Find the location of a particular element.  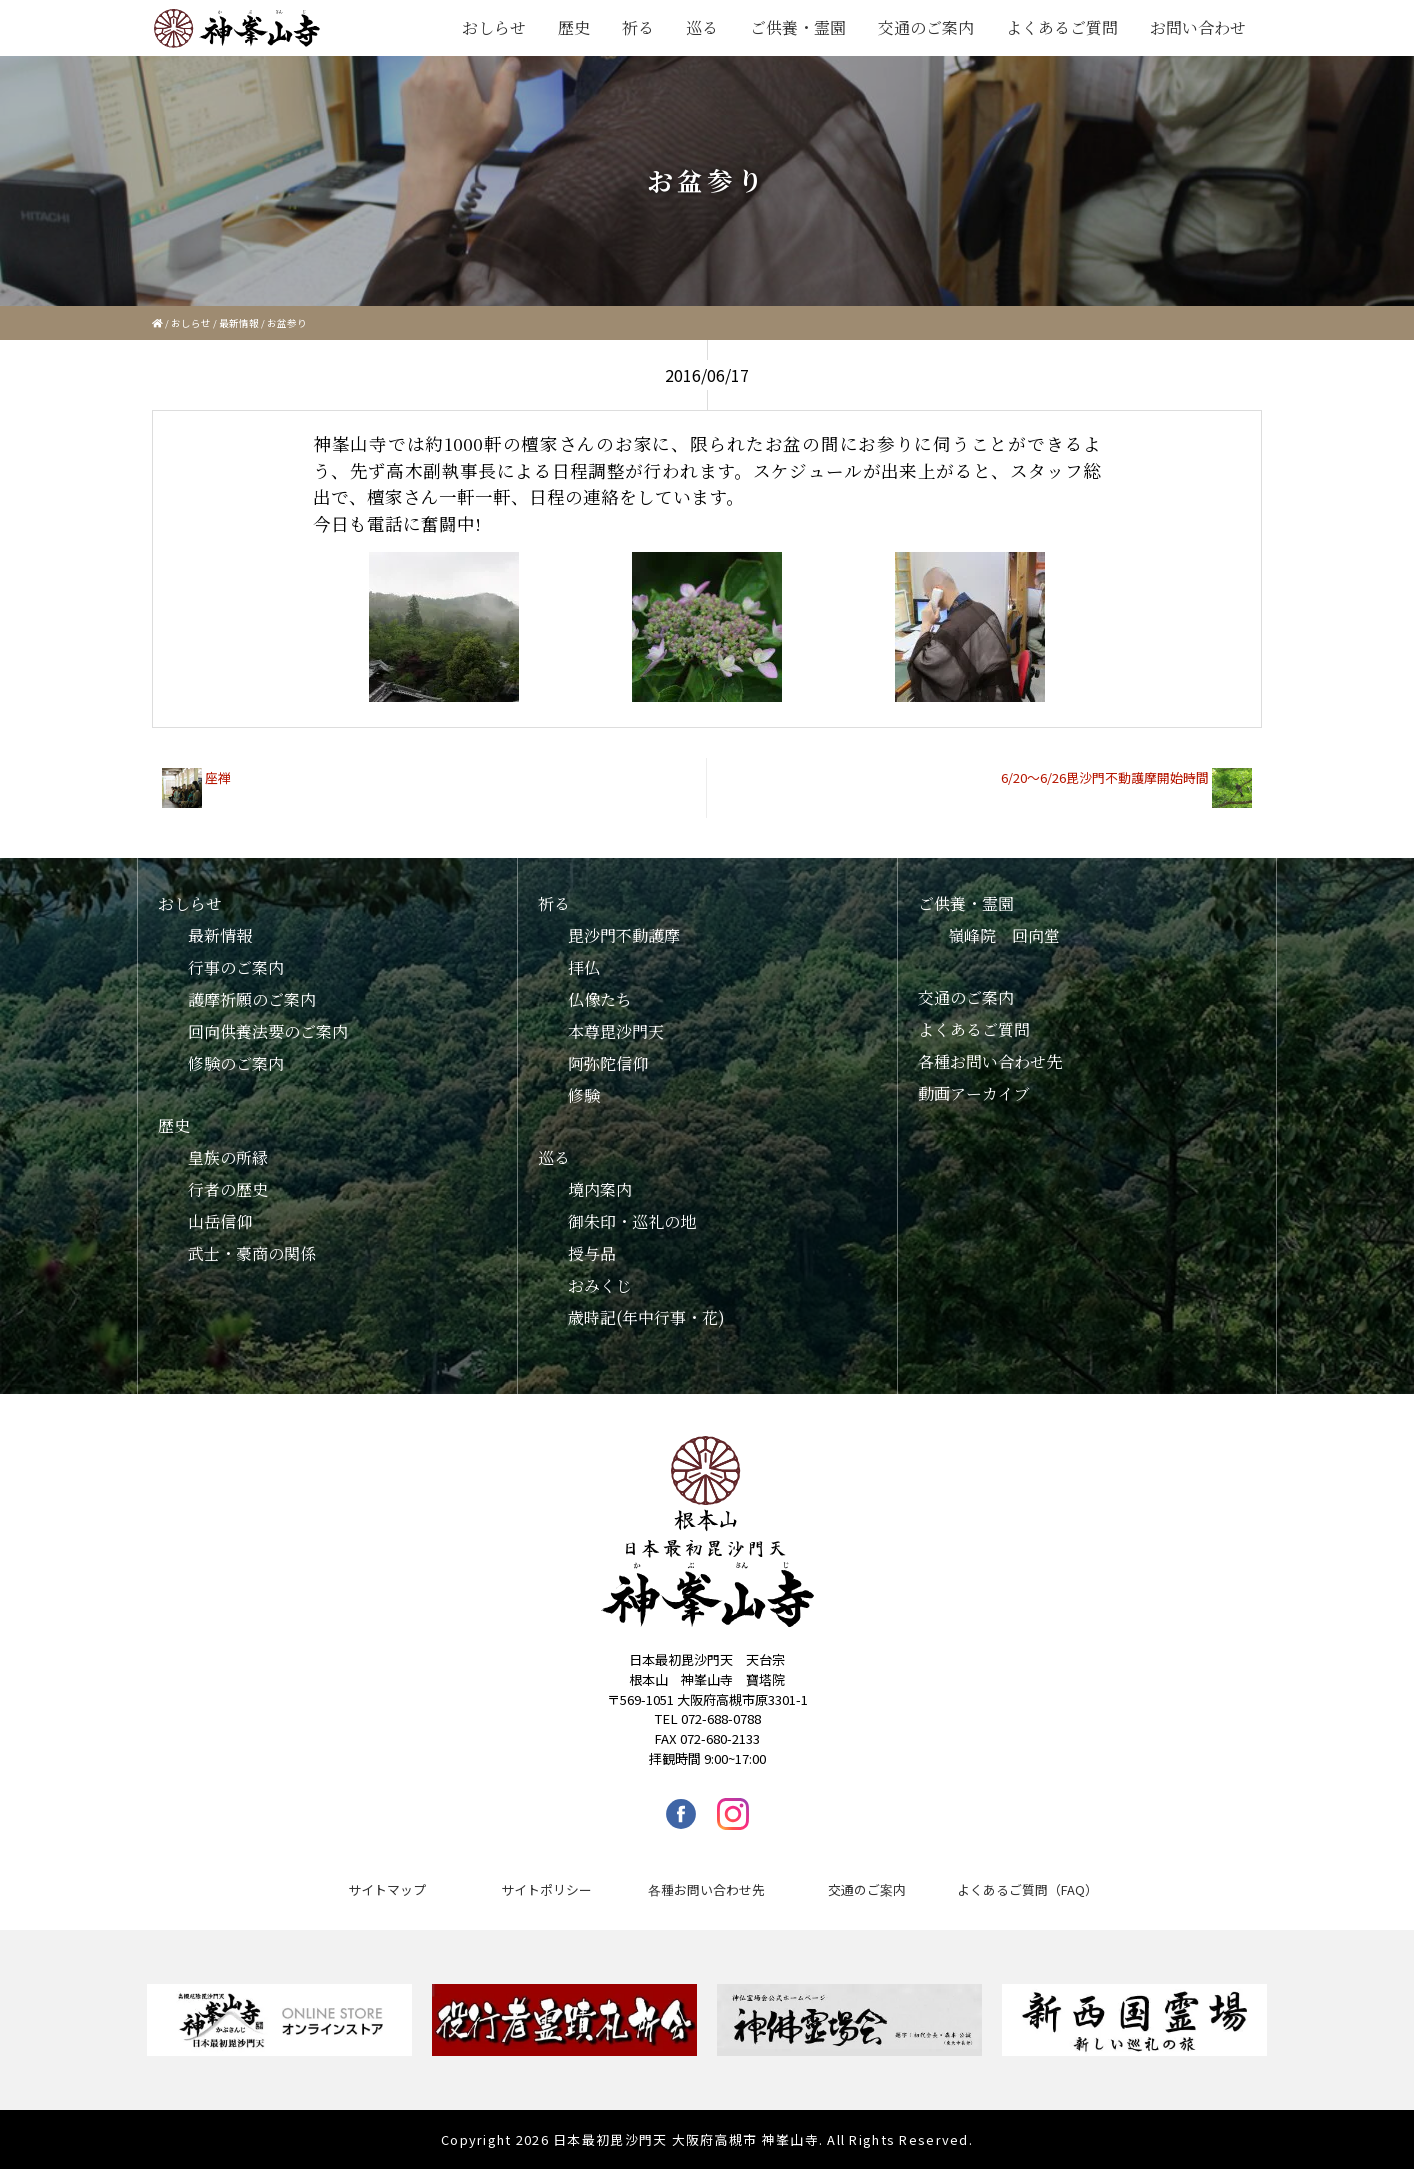

行者の歴史 is located at coordinates (228, 1189).